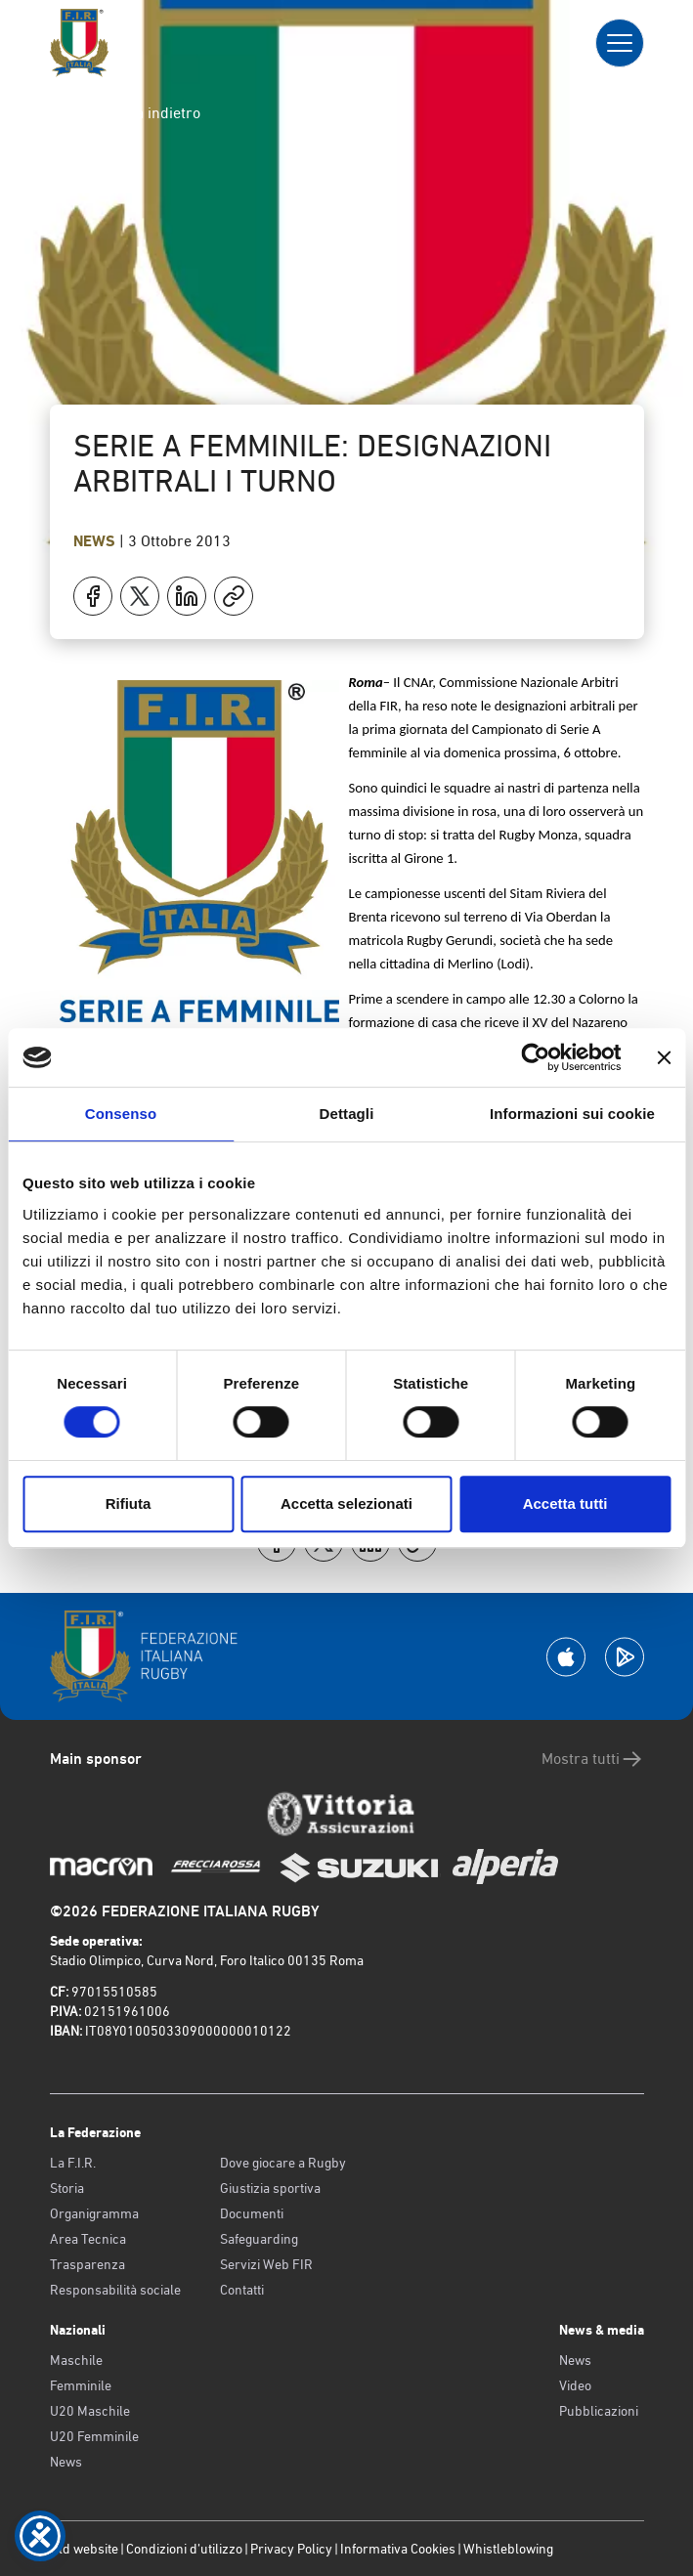 This screenshot has height=2576, width=693. I want to click on Accetta tutti, so click(565, 1503).